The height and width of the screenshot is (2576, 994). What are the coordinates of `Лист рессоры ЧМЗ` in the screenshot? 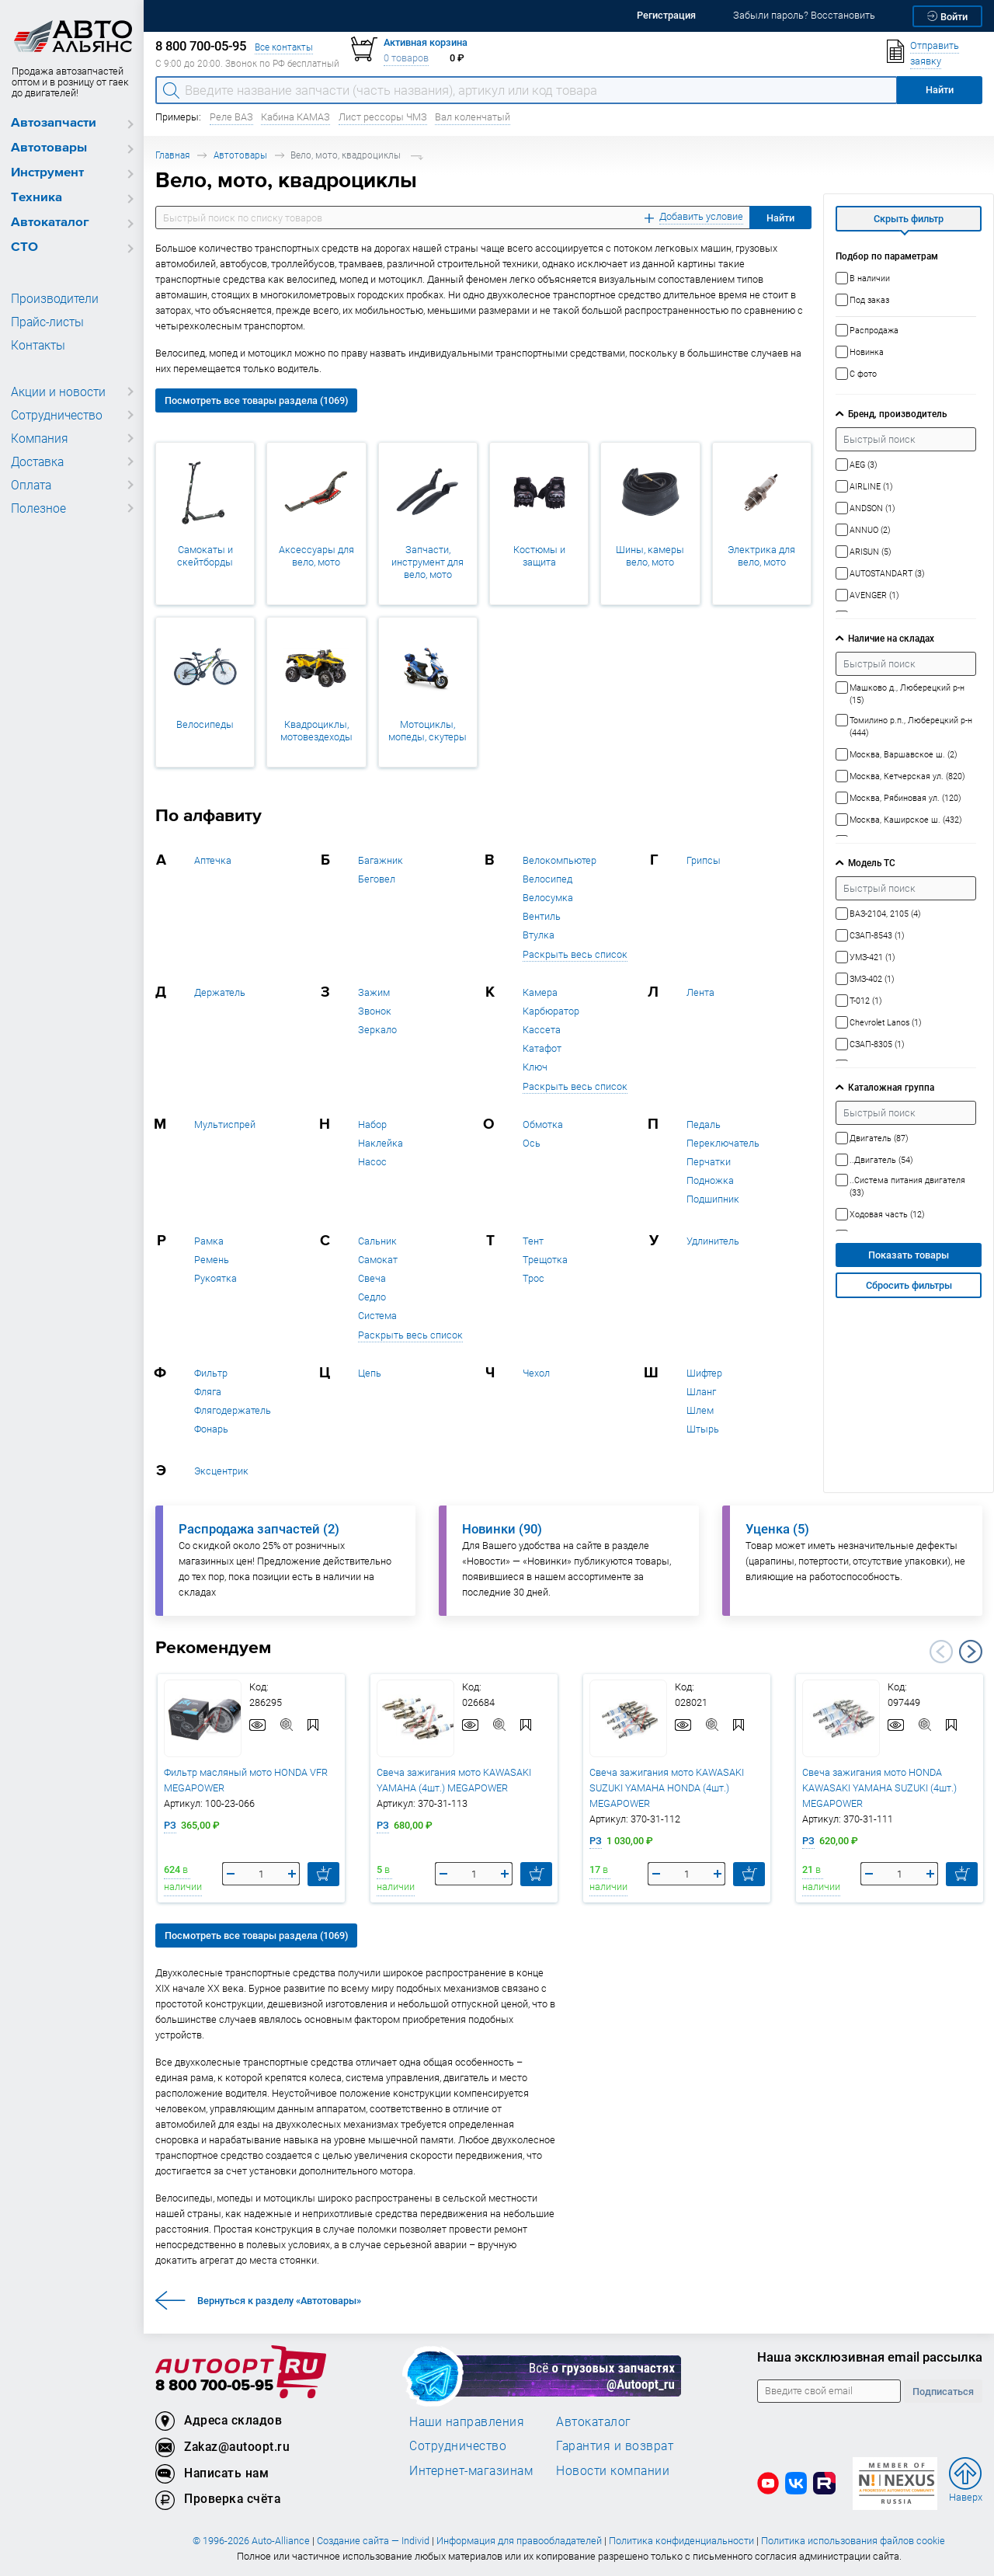 It's located at (383, 117).